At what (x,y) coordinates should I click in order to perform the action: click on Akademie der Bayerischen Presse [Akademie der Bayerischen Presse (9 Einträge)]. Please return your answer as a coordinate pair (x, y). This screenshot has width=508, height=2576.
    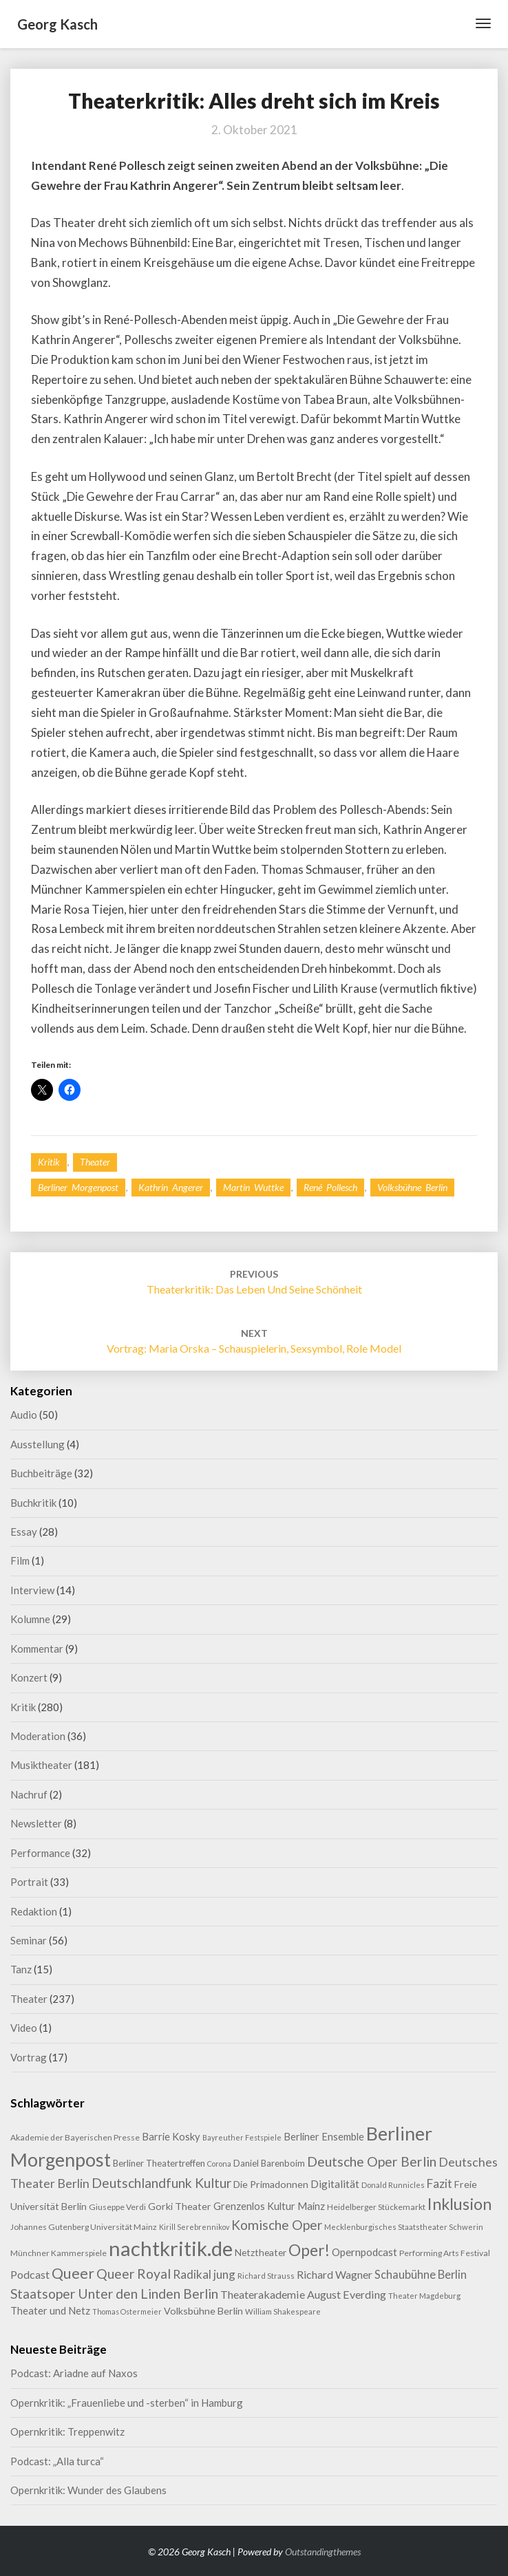
    Looking at the image, I should click on (75, 2137).